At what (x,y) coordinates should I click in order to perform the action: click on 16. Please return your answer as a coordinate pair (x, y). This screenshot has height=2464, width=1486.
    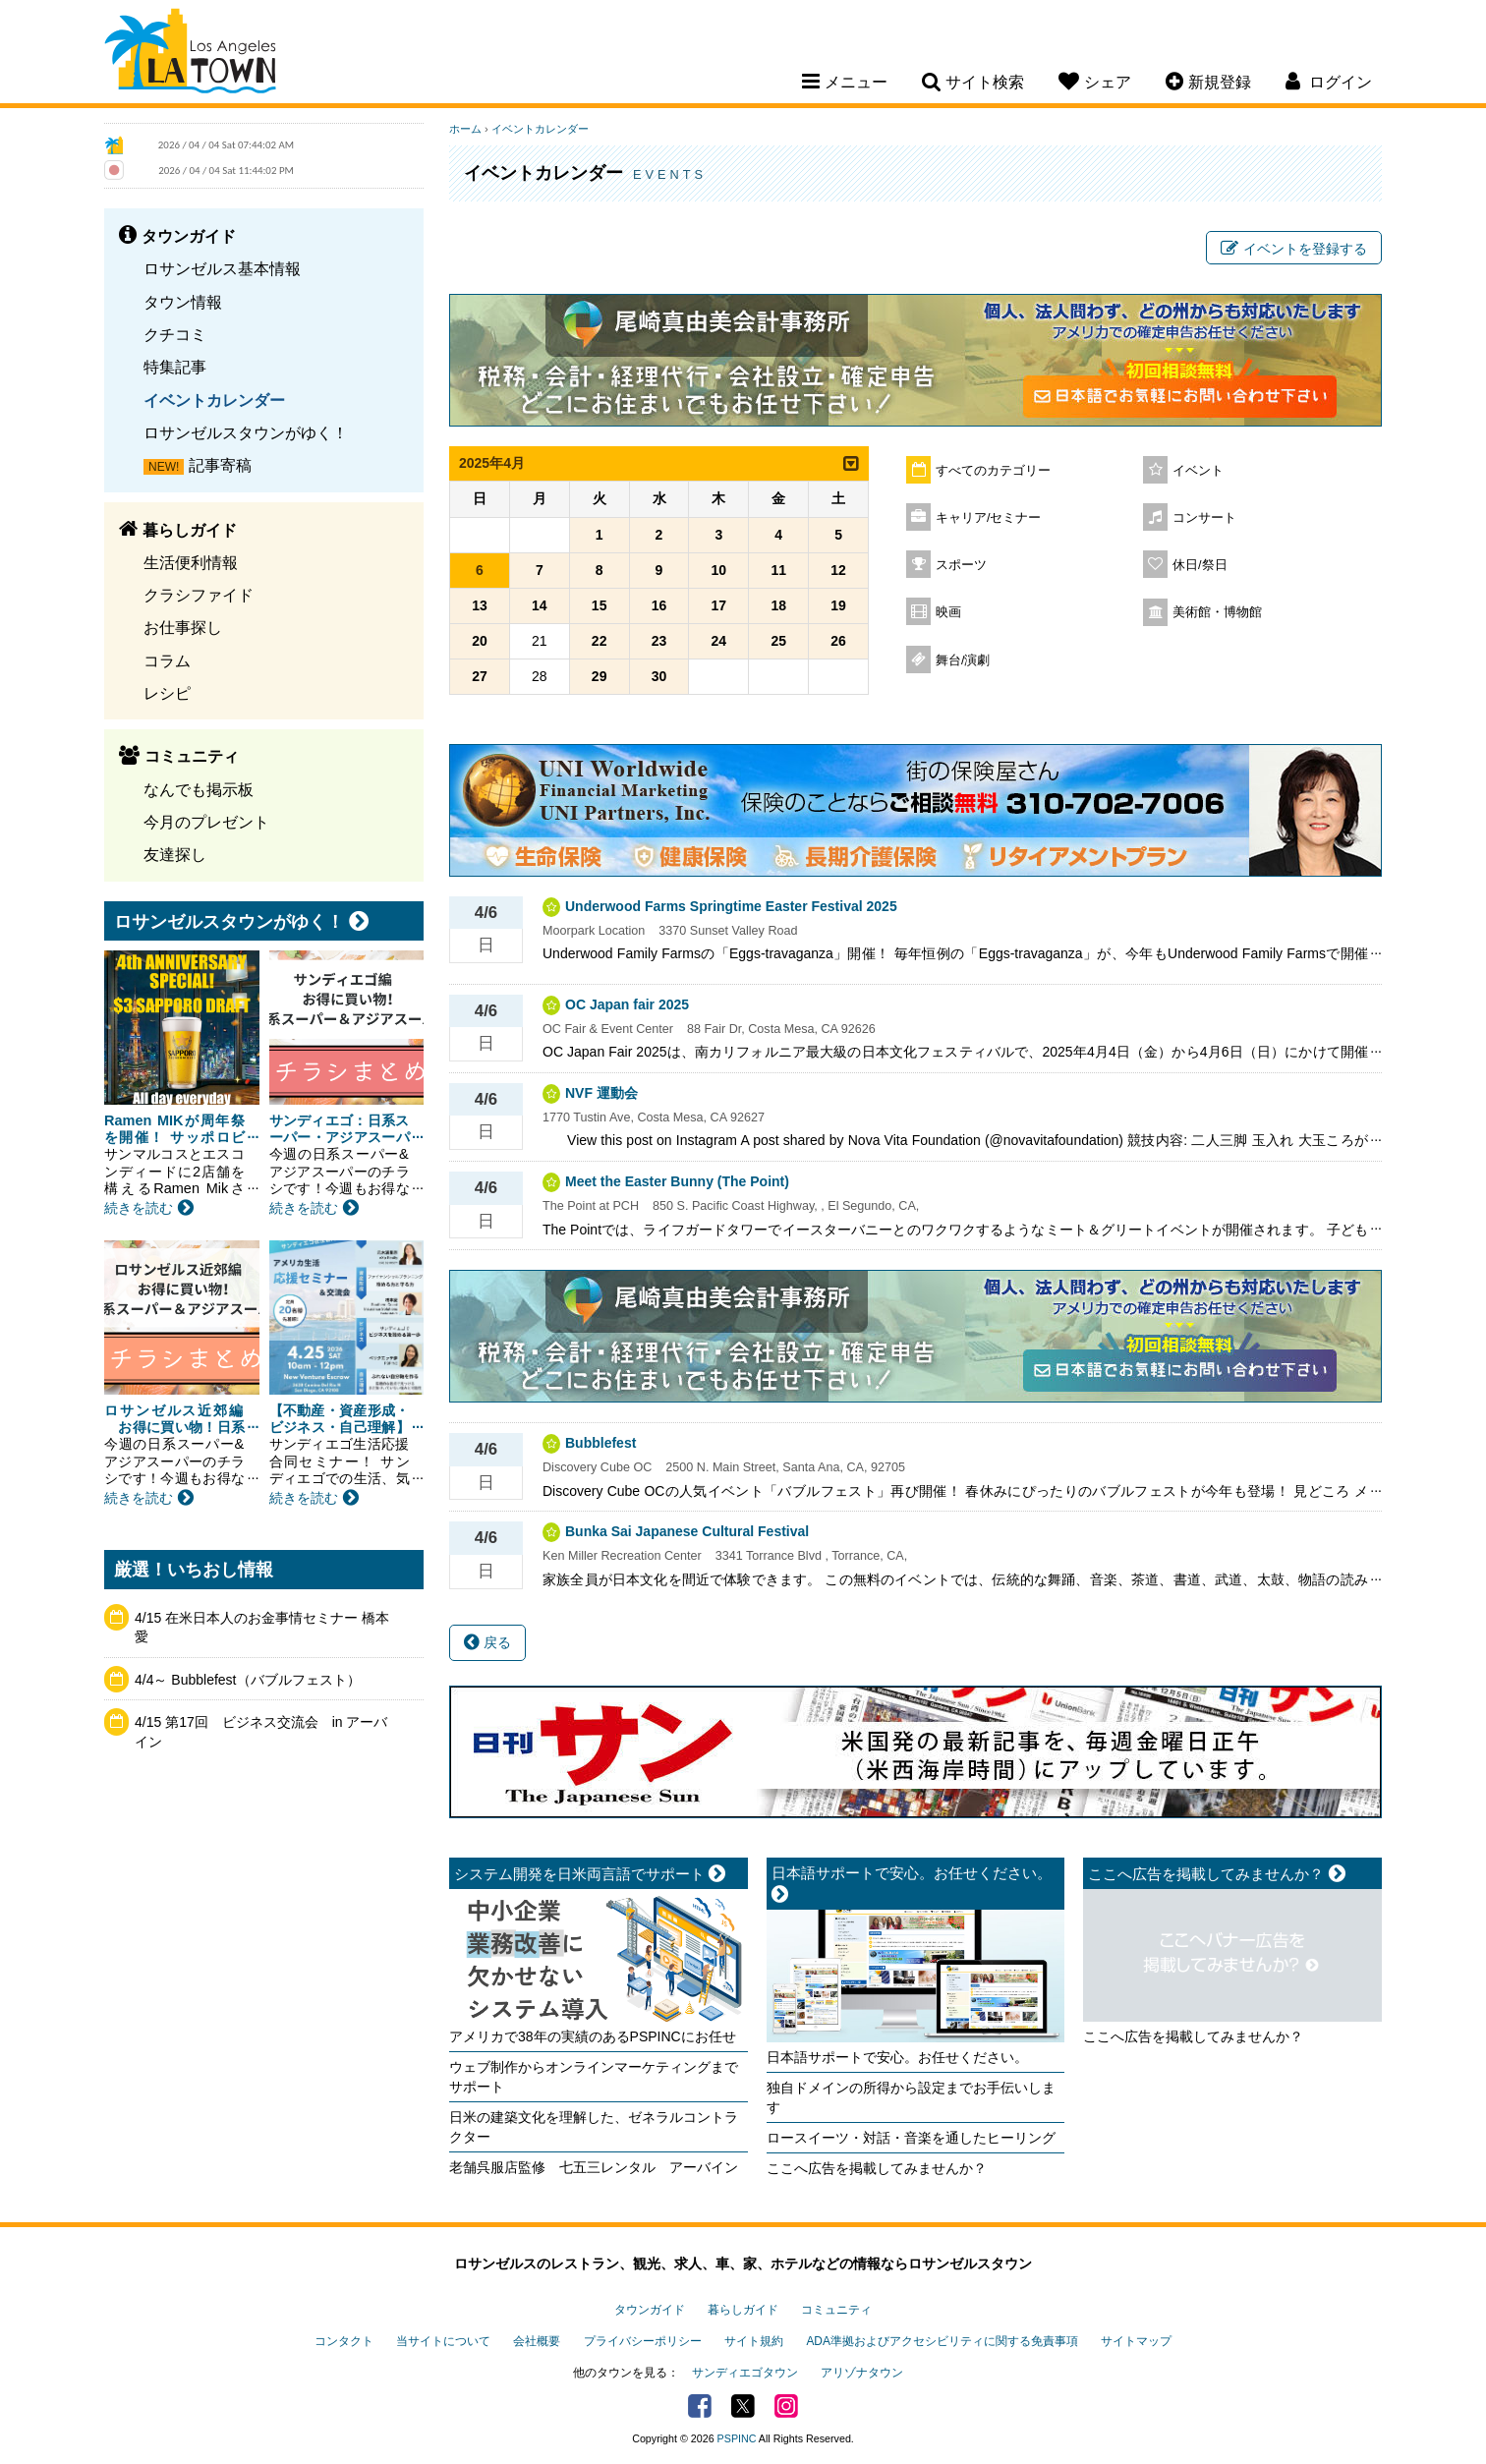
    Looking at the image, I should click on (659, 605).